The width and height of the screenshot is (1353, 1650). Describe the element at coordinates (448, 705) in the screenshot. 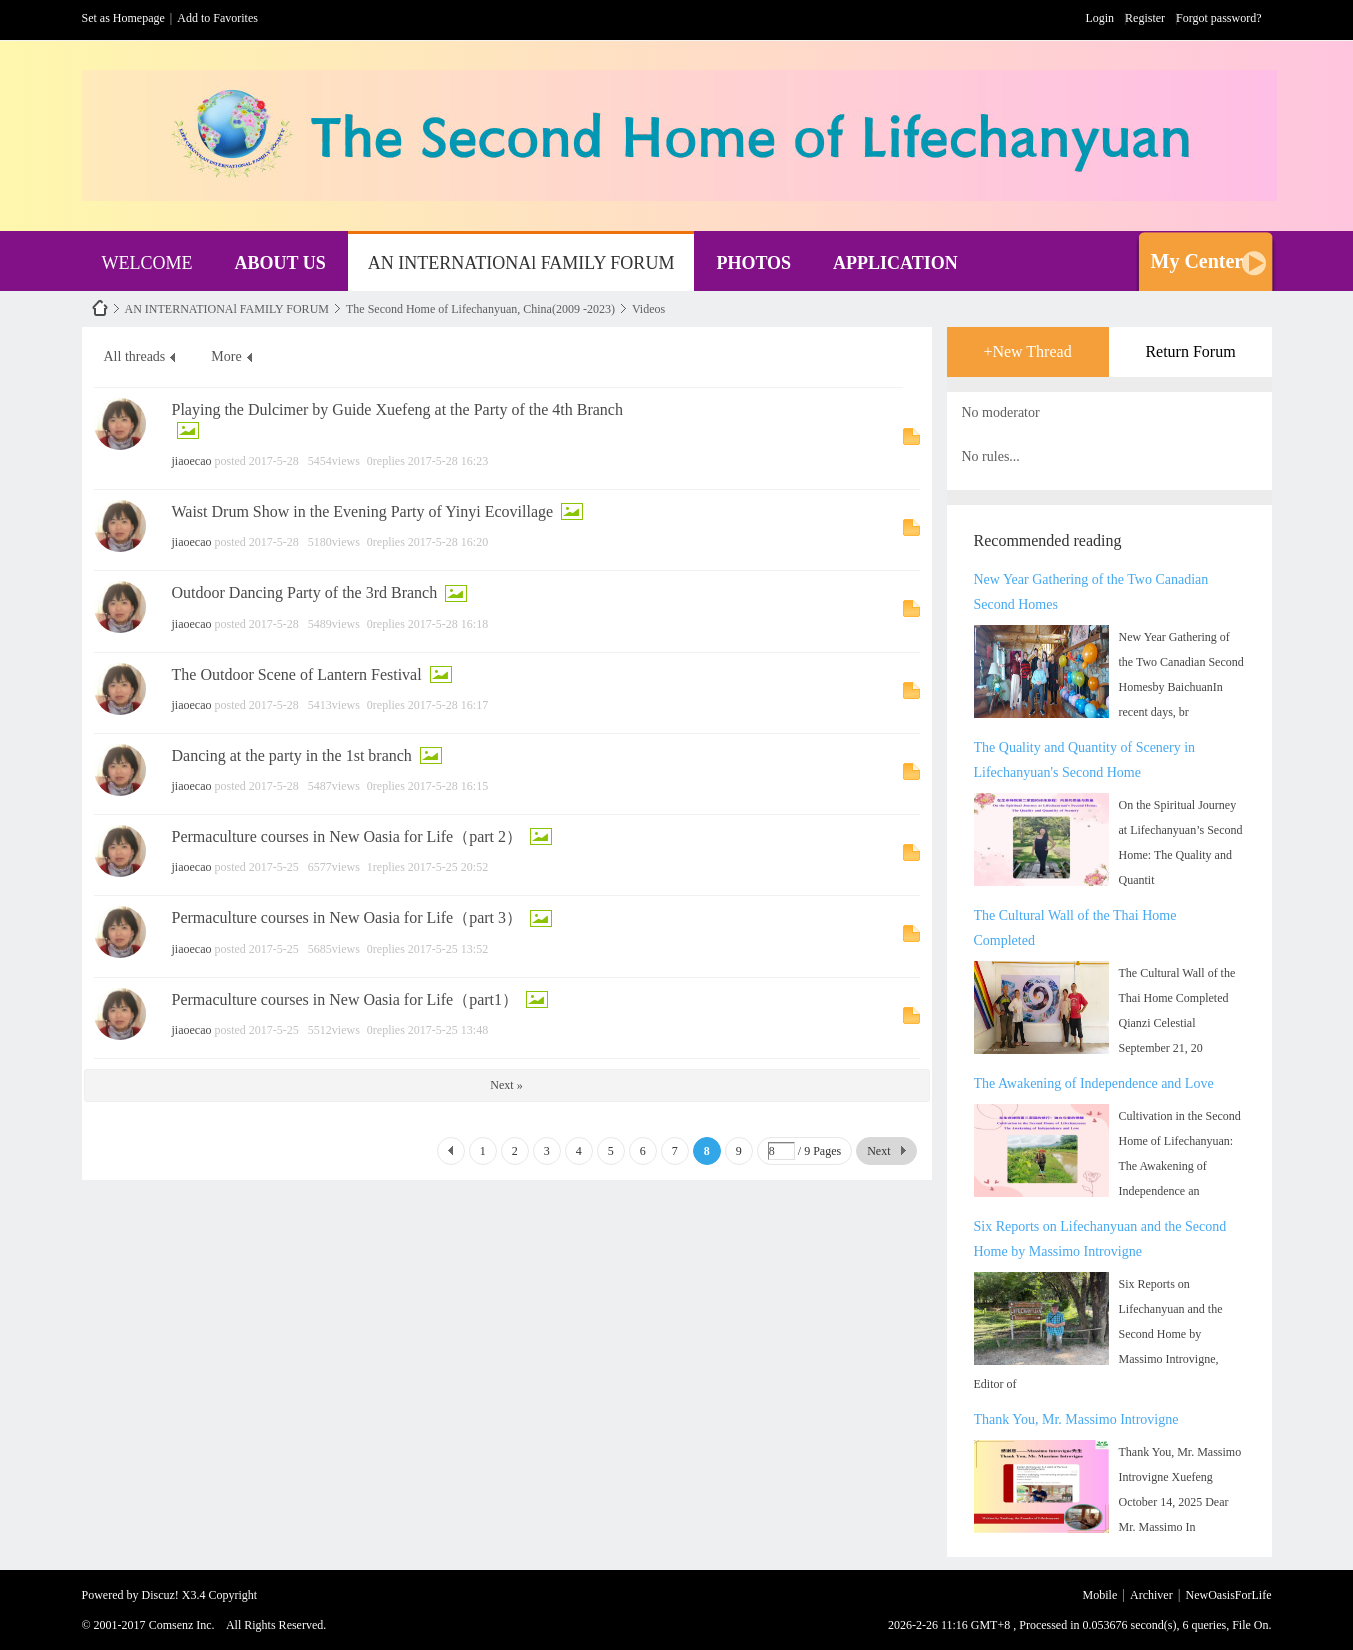

I see `2017-5-28 16:17` at that location.